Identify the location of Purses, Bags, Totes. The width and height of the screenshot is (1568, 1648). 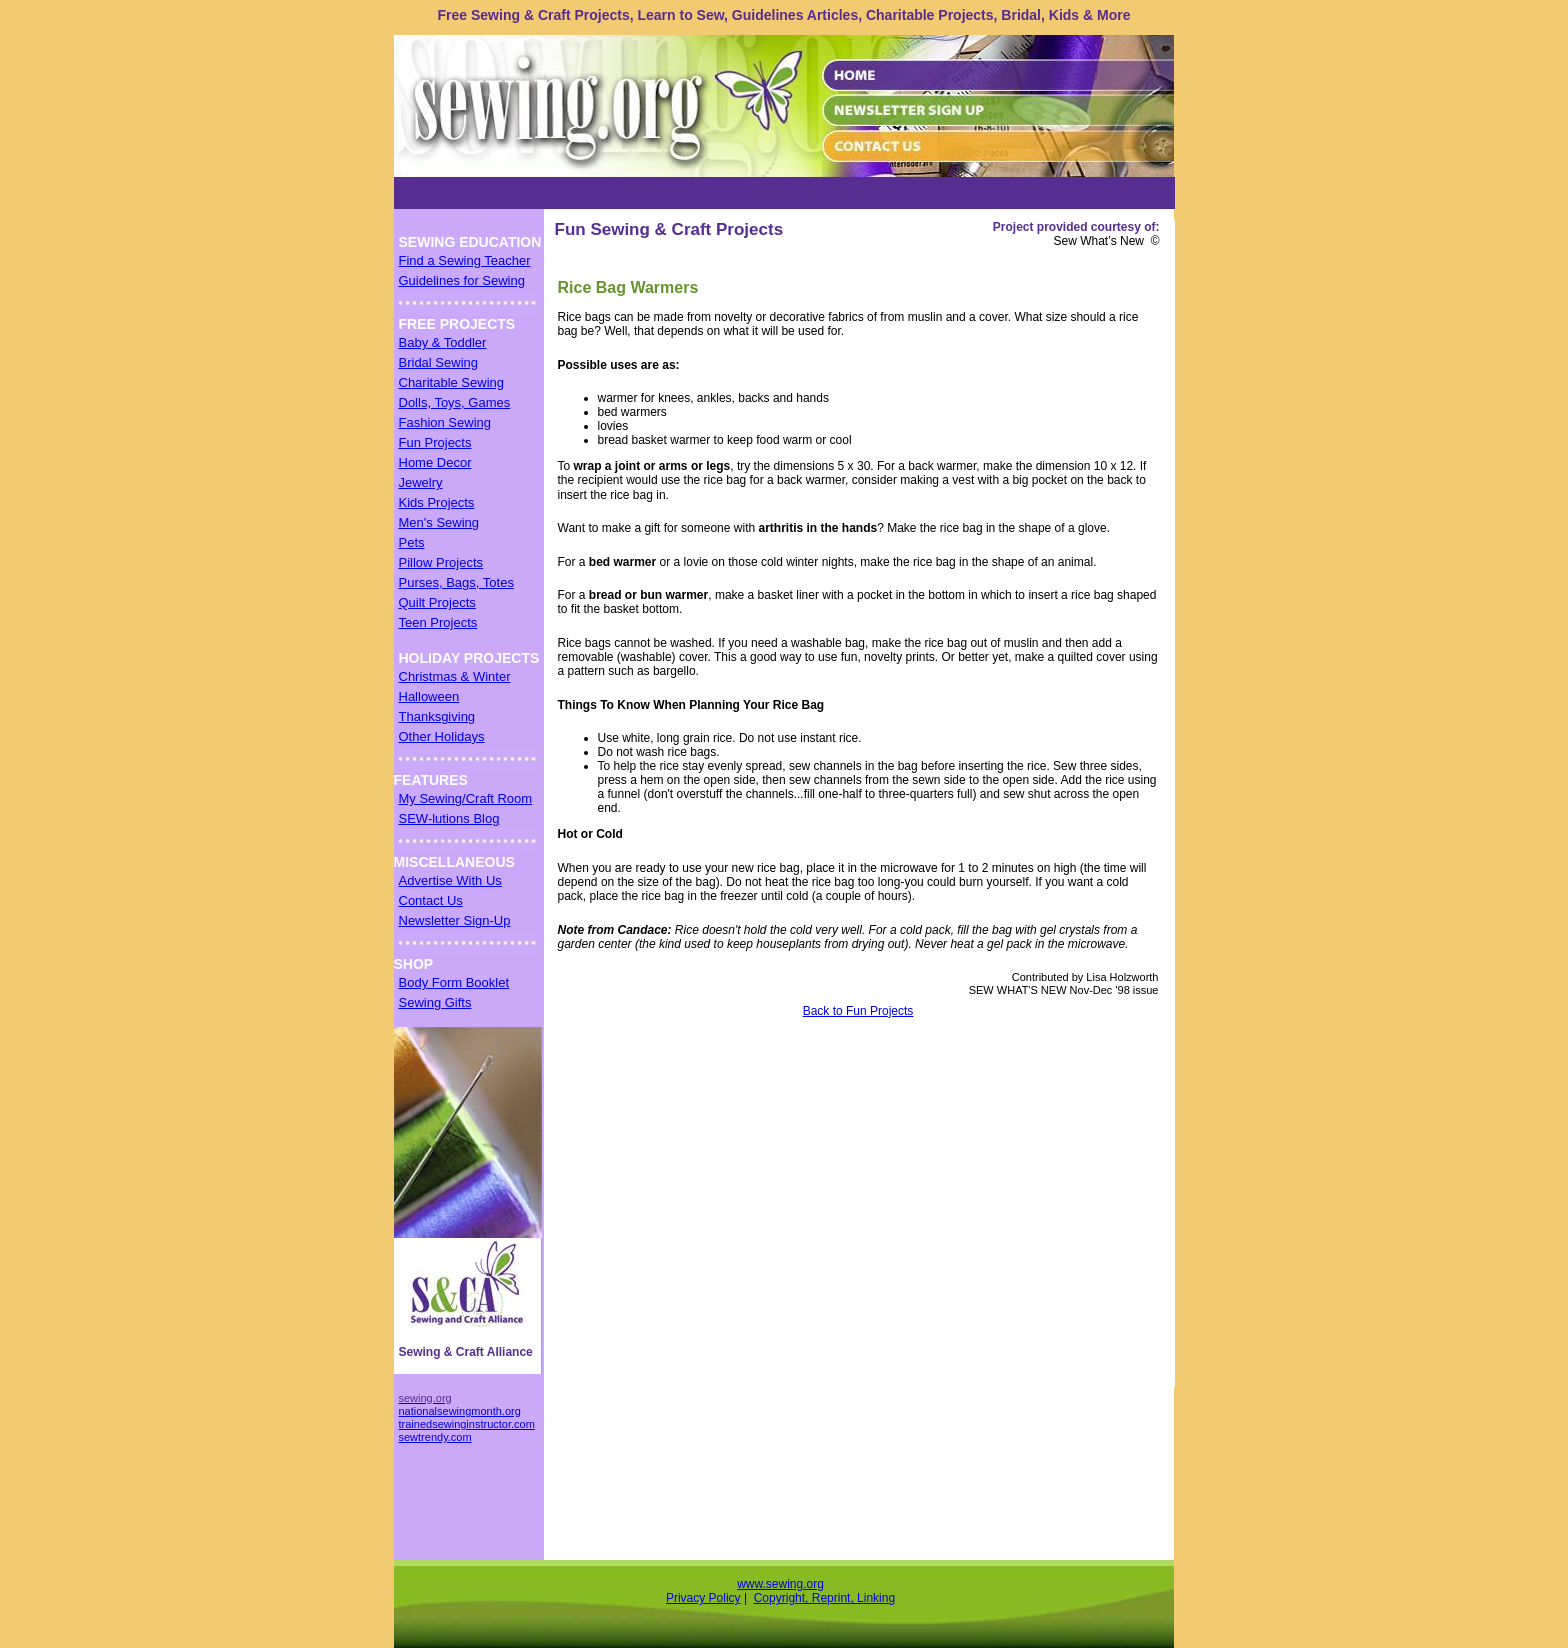
(456, 582).